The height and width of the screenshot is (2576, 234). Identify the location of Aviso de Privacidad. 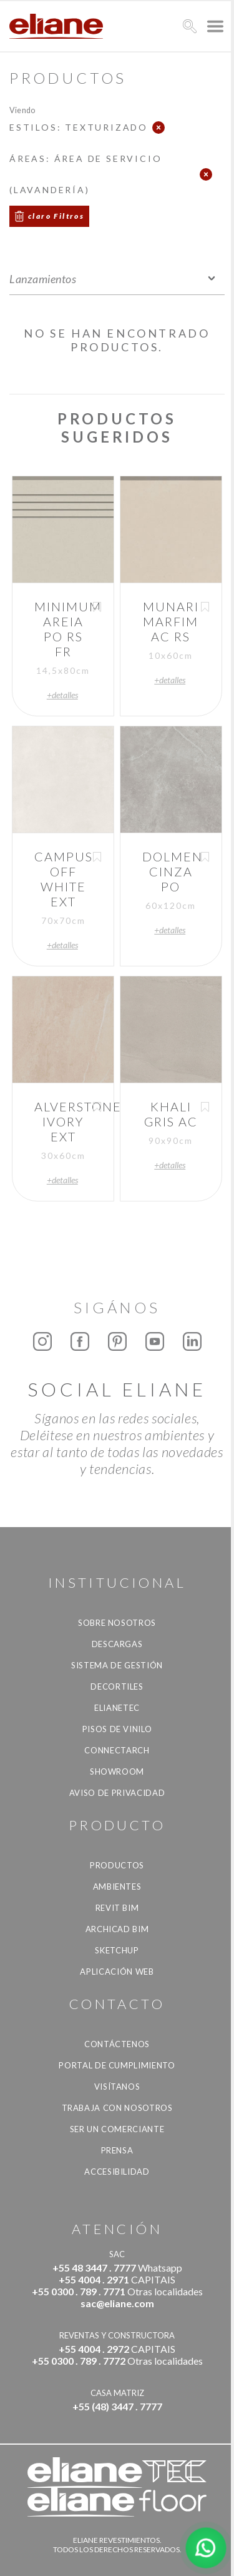
(117, 1793).